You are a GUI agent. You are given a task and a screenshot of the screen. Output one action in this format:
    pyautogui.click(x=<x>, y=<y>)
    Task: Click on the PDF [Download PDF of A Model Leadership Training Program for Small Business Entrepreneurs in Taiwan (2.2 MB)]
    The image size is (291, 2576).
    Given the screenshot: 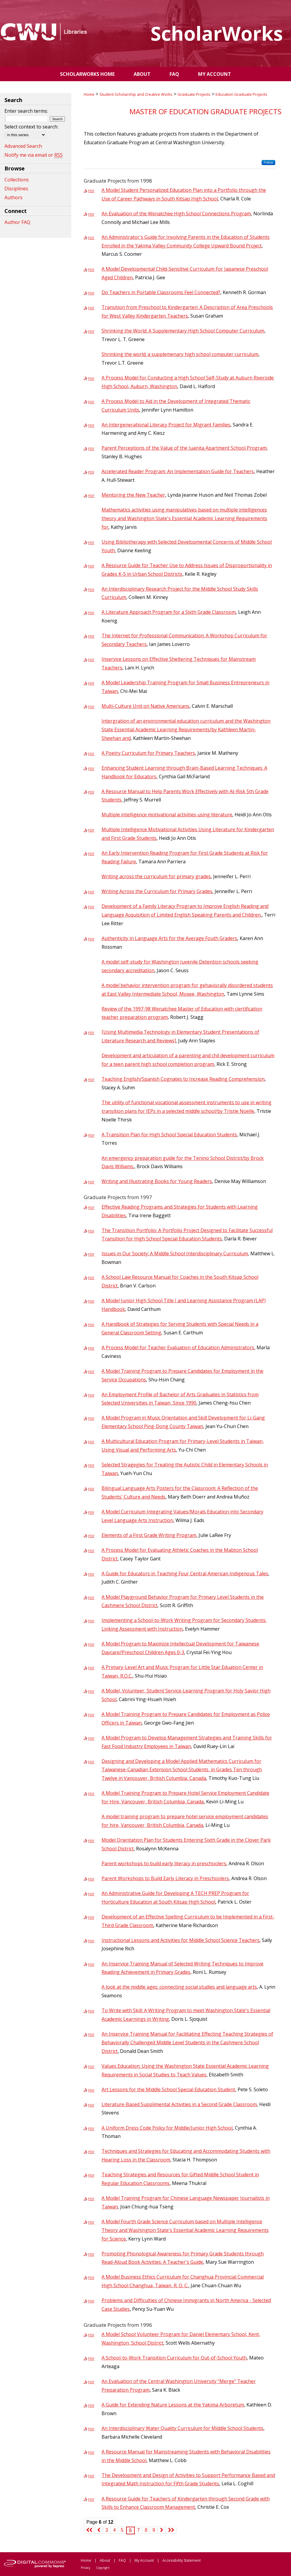 What is the action you would take?
    pyautogui.click(x=91, y=683)
    